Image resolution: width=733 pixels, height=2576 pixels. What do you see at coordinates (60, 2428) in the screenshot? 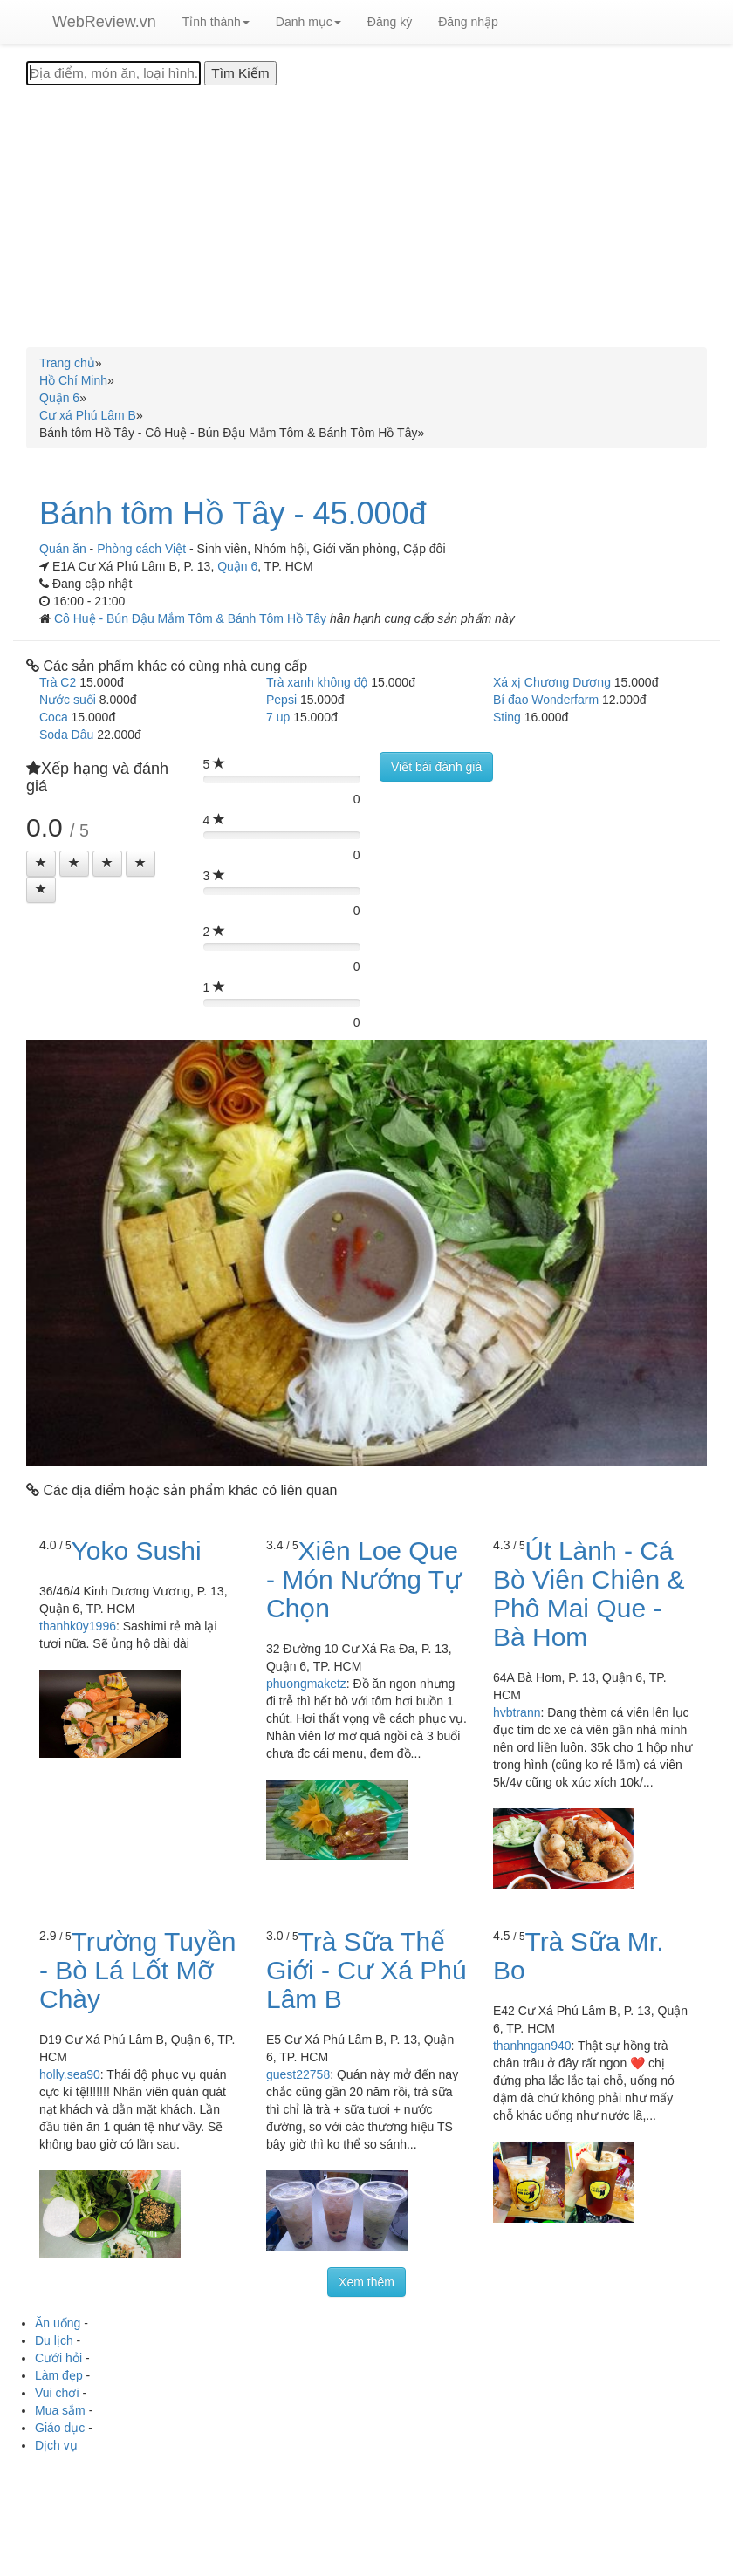
I see `Giáo dục` at bounding box center [60, 2428].